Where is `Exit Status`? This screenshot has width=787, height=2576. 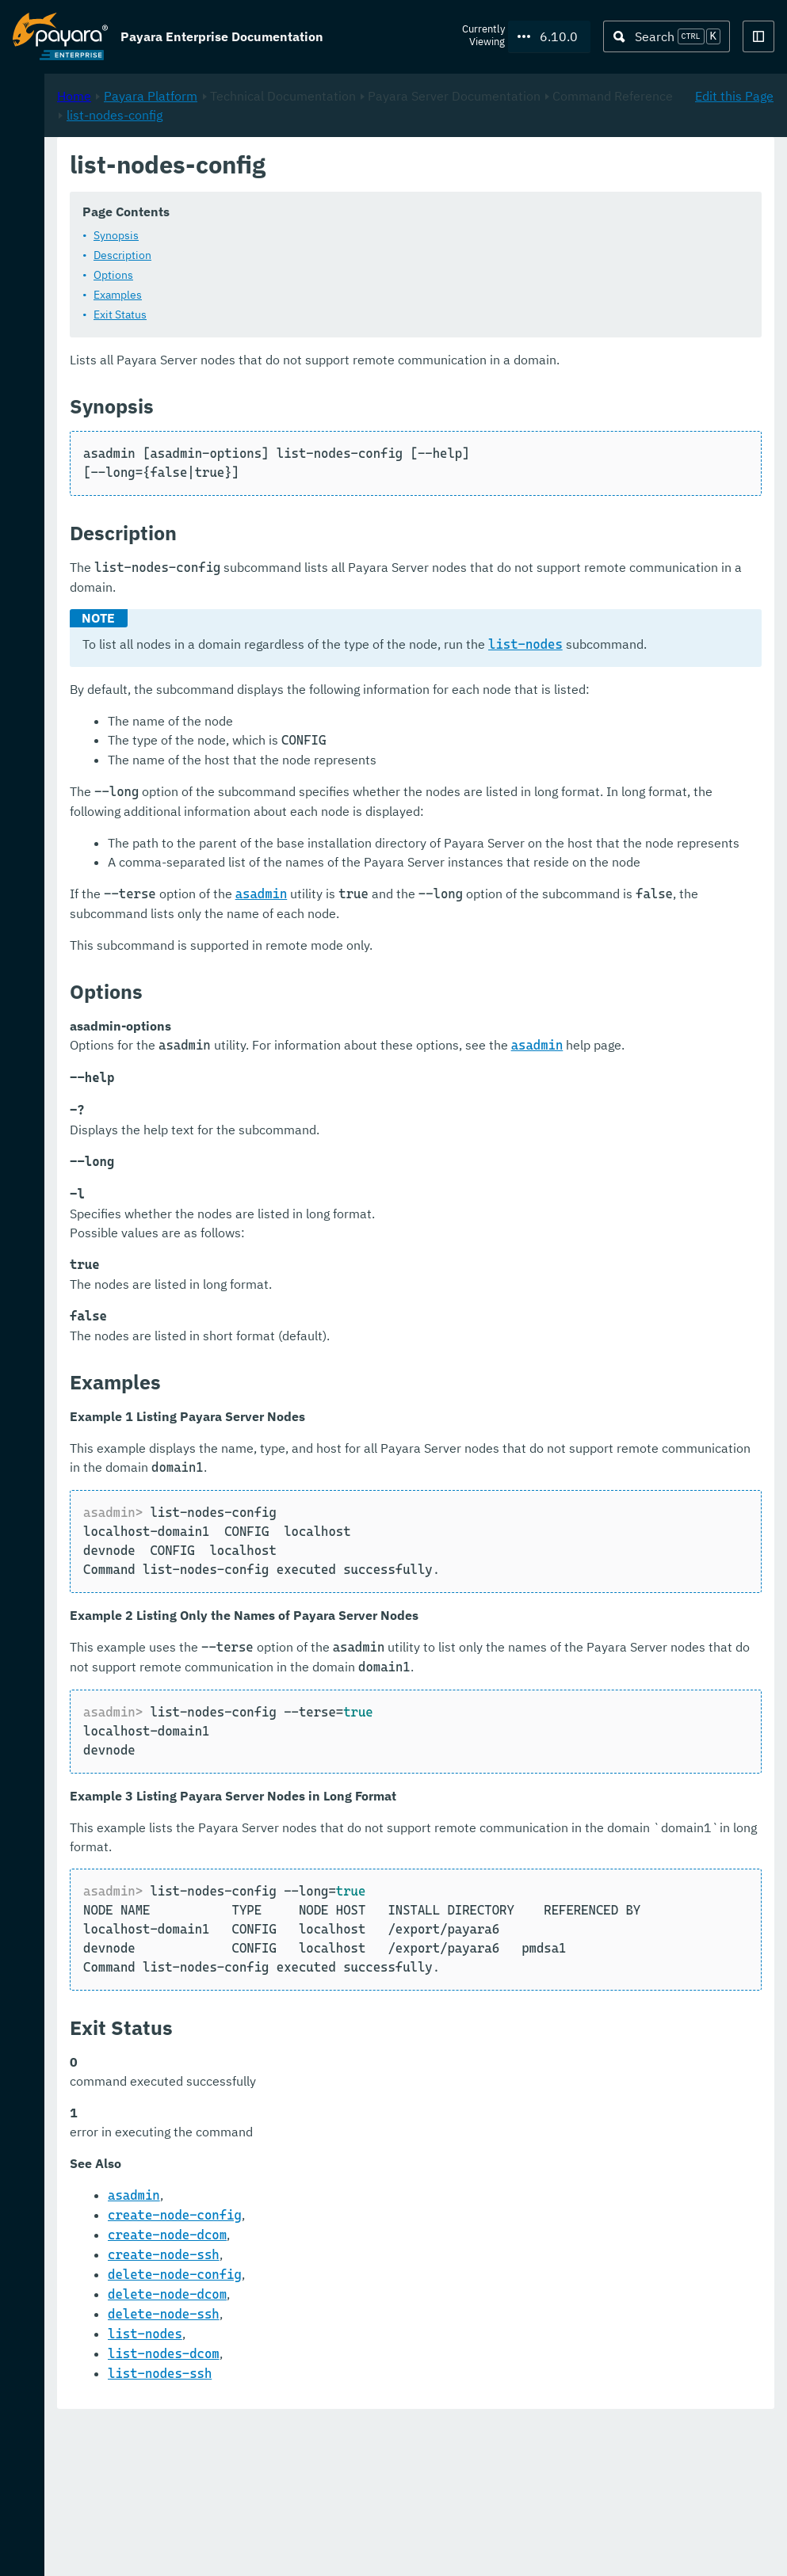
Exit Status is located at coordinates (330, 314).